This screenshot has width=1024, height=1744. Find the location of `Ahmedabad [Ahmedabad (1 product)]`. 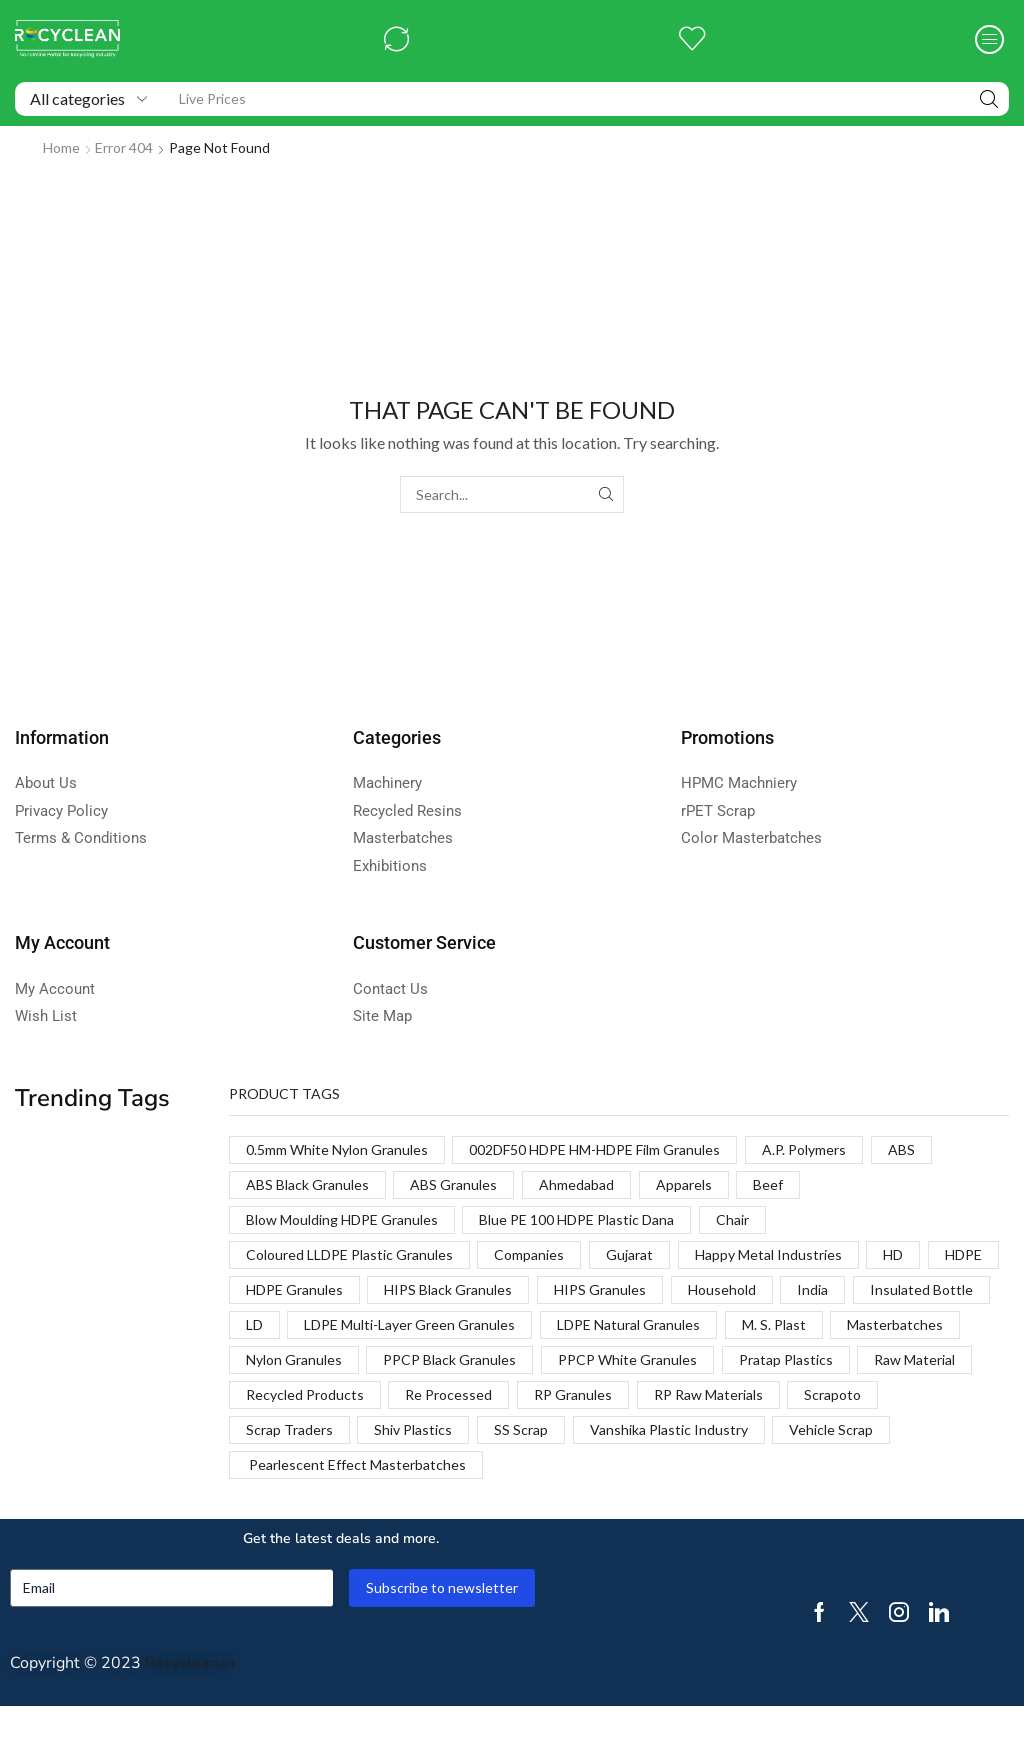

Ahmedabad [Ahmedabad (1 product)] is located at coordinates (576, 1184).